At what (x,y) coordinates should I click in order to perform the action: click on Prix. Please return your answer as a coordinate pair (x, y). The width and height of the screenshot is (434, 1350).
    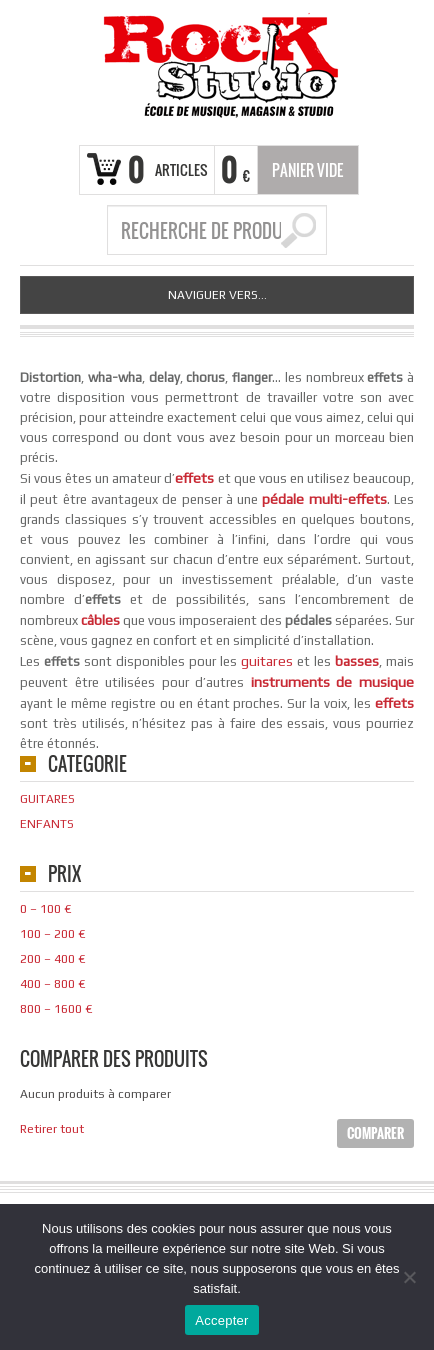
    Looking at the image, I should click on (64, 875).